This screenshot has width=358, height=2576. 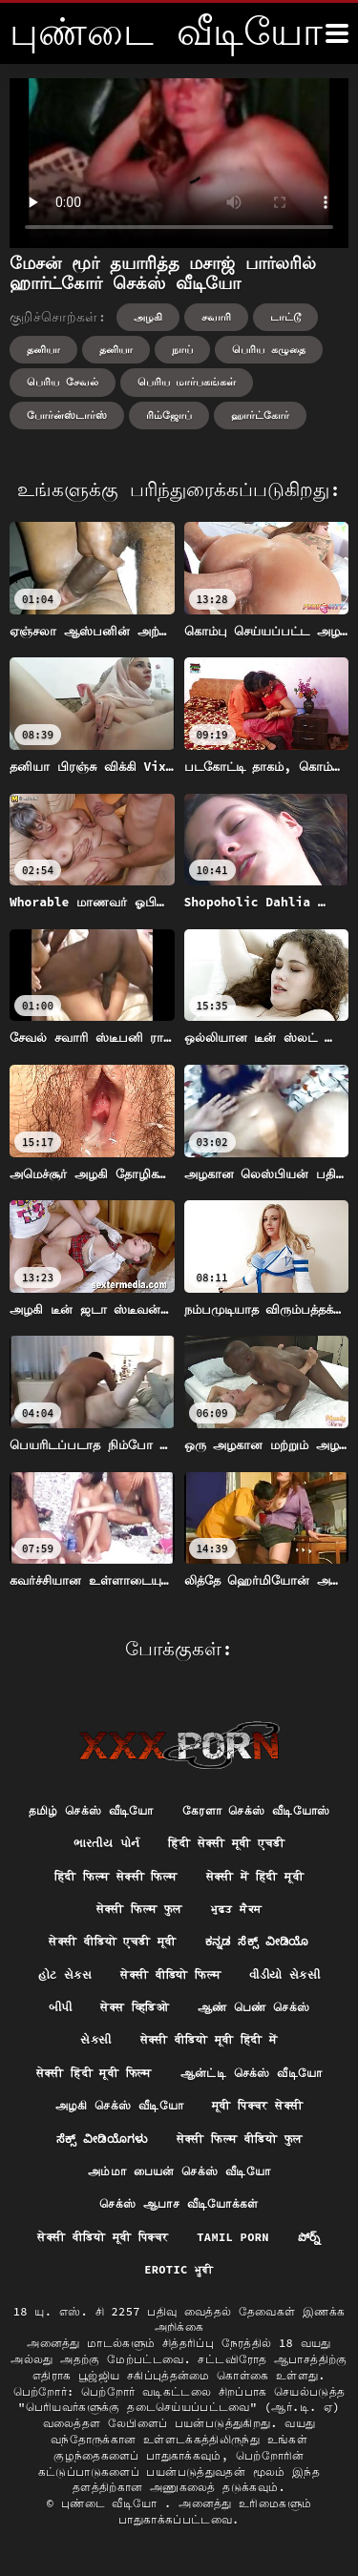 I want to click on हिंदी सेक्सी मूवी एचडी, so click(x=226, y=1843).